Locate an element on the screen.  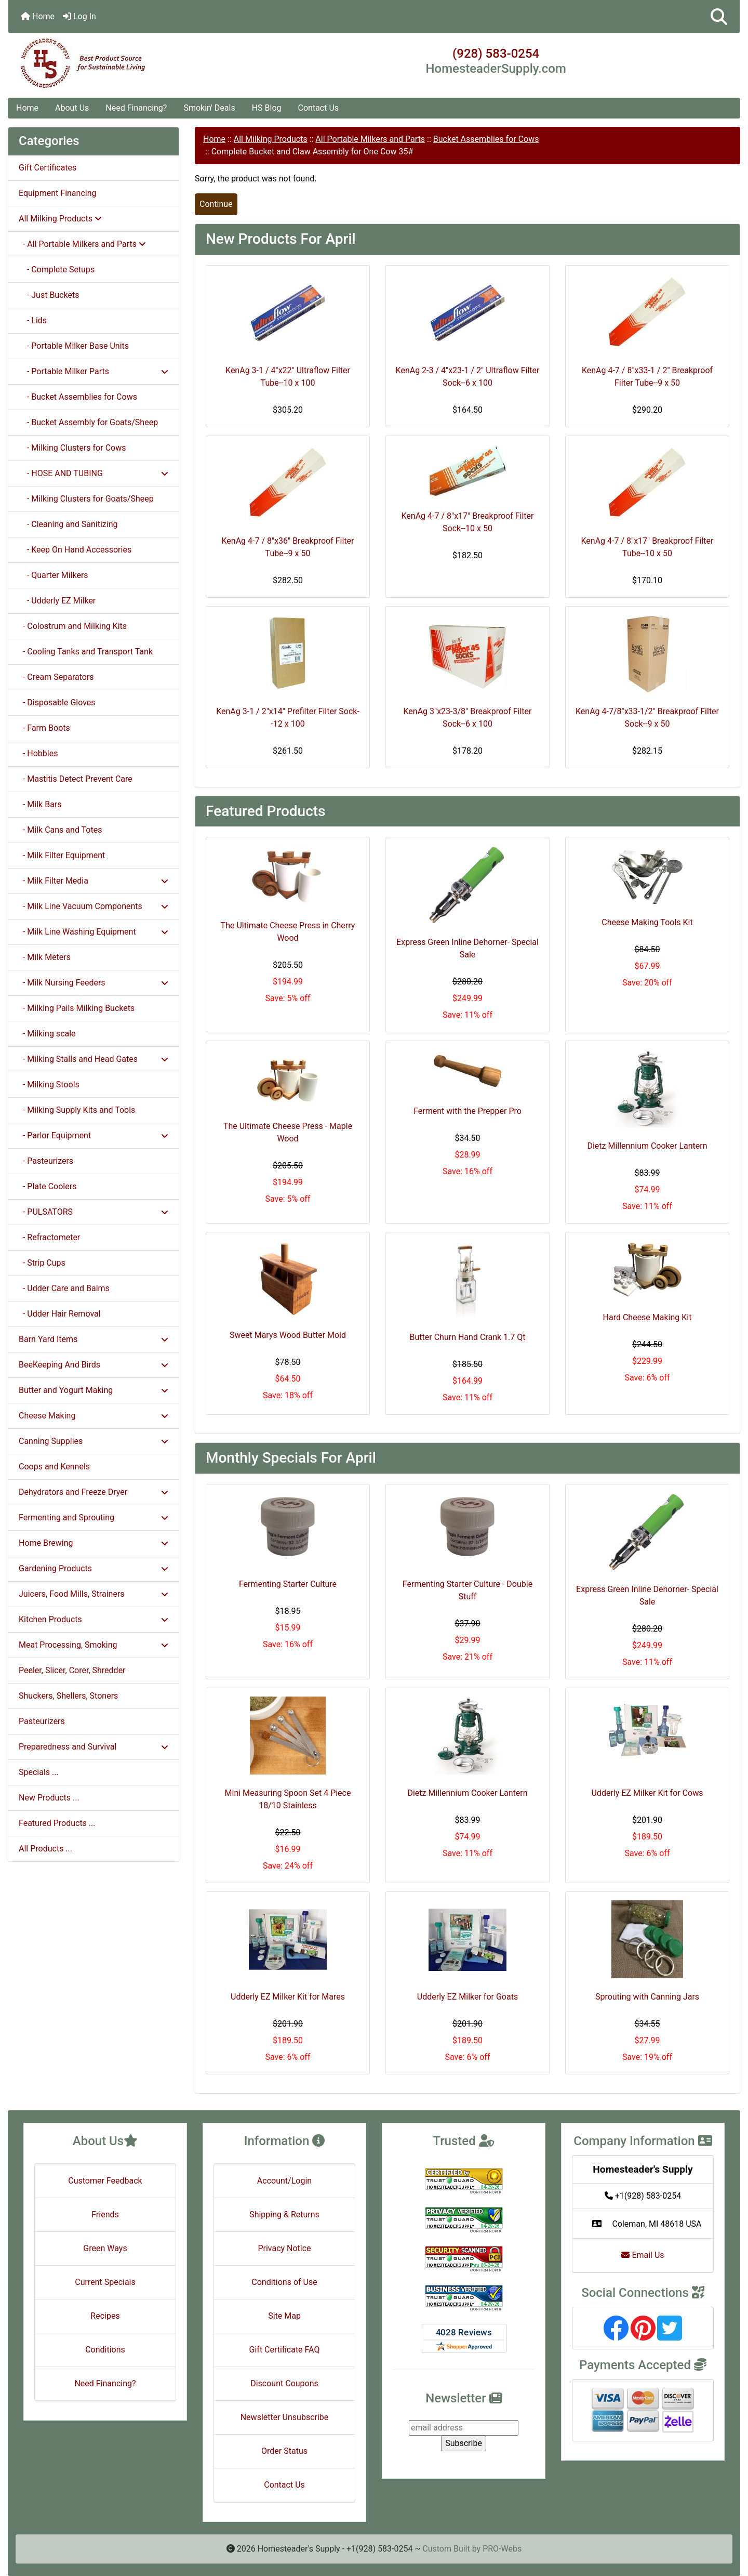
KenAg 4-7/8"x33-1/2" Breakproof Filter Sock--9 x 50 is located at coordinates (647, 717).